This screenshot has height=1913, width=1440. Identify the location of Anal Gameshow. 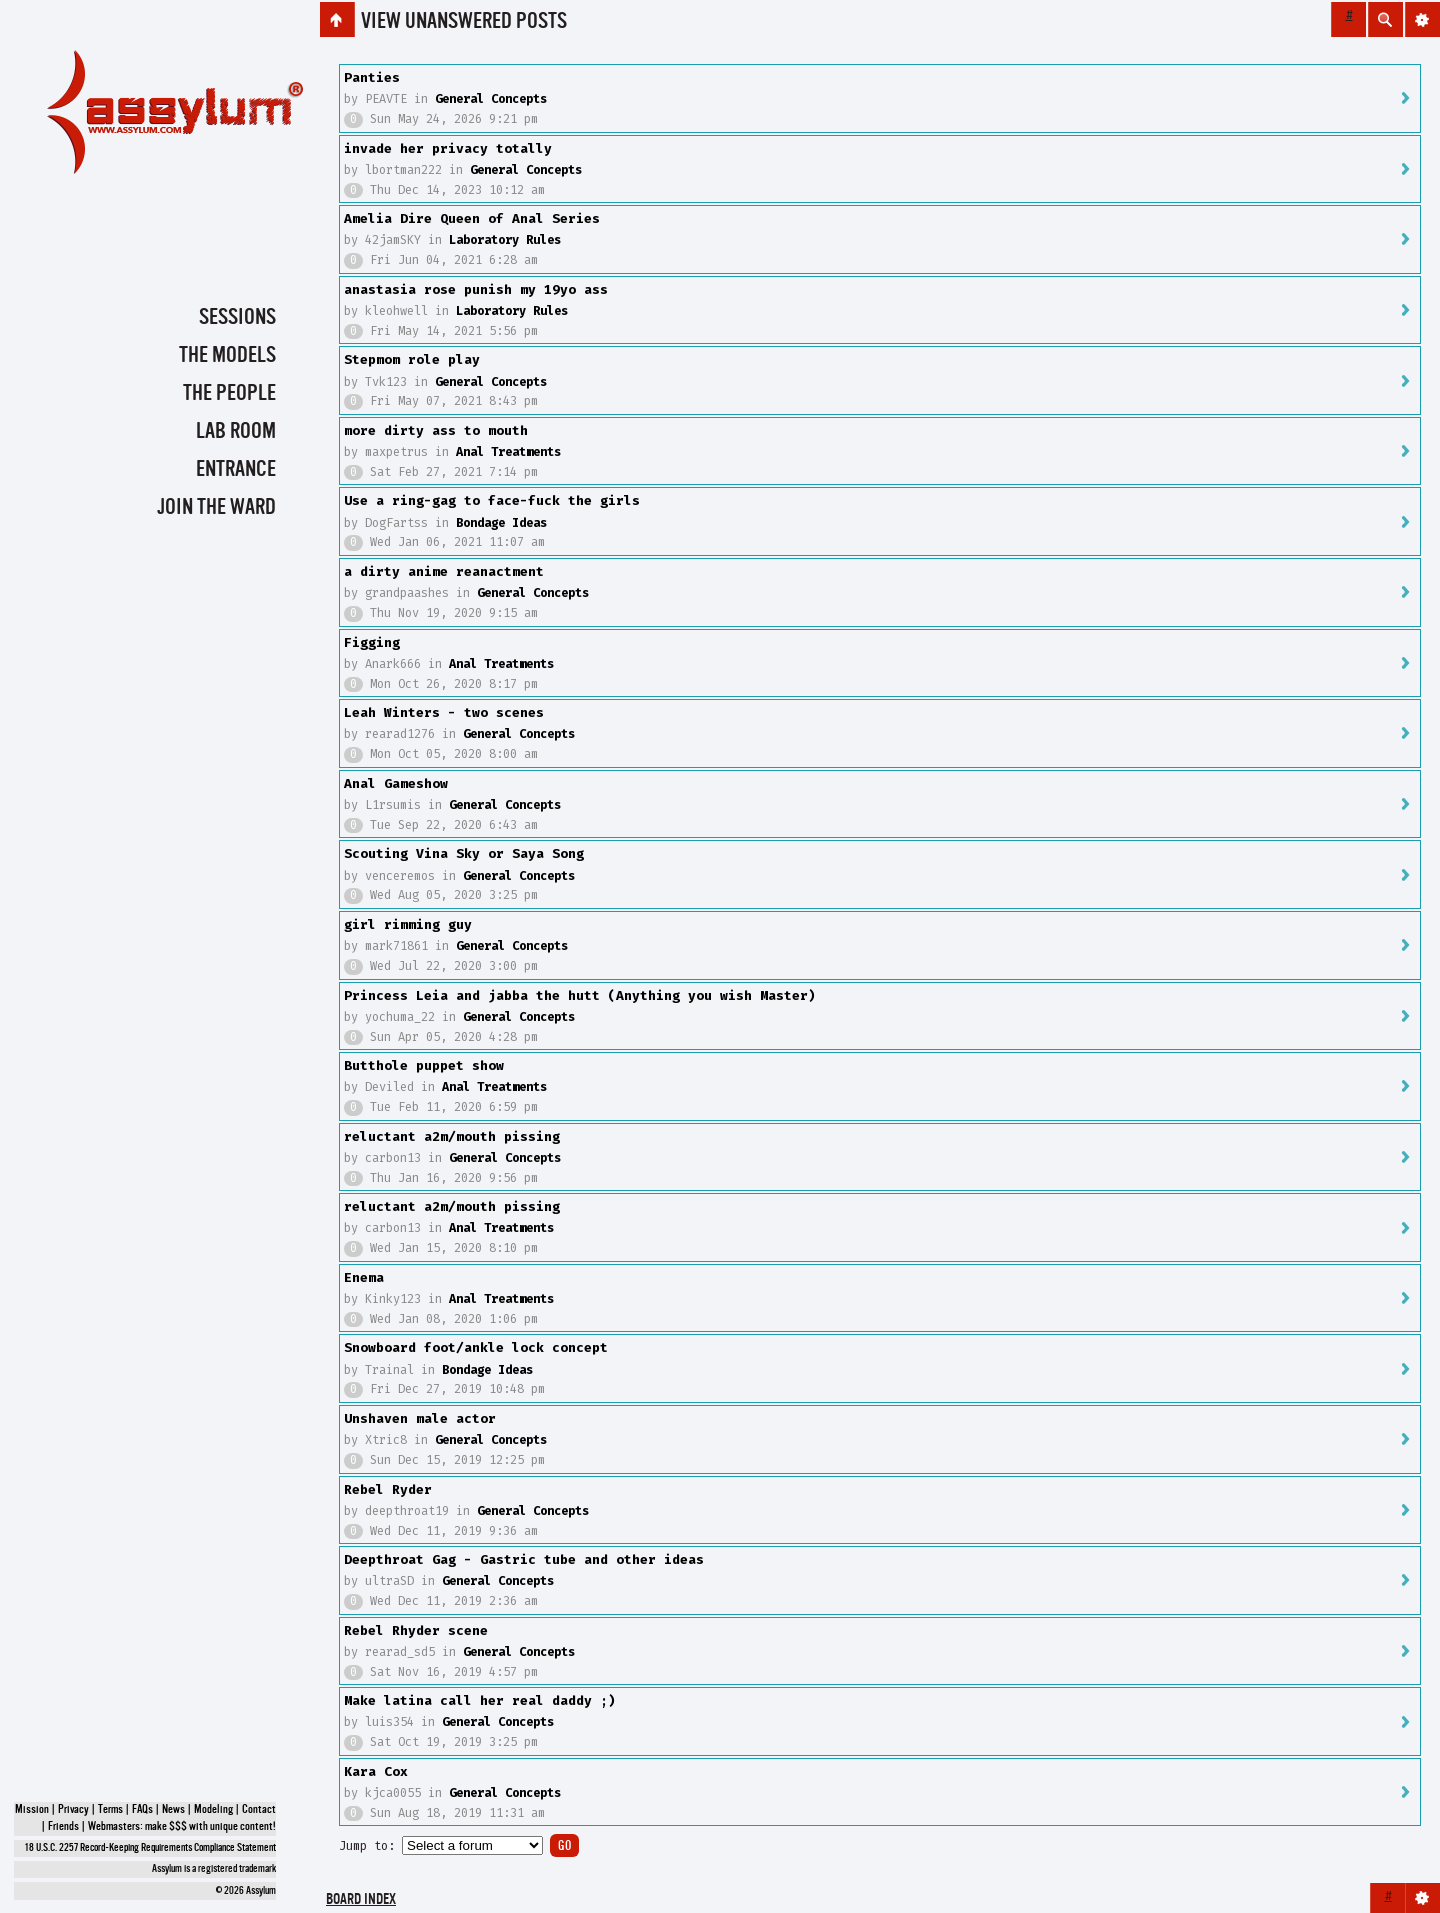
(396, 783).